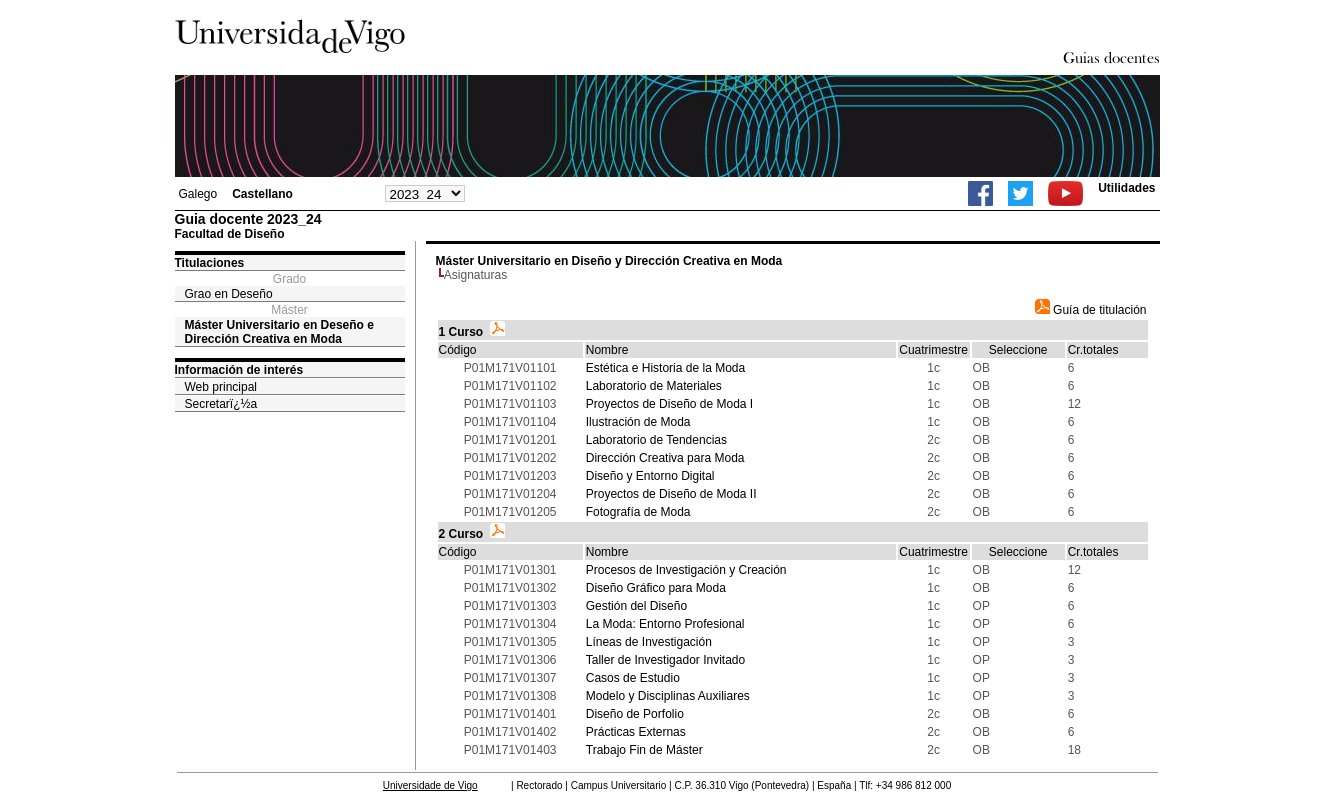 This screenshot has width=1334, height=800. Describe the element at coordinates (638, 422) in the screenshot. I see `Ilustración de Moda` at that location.